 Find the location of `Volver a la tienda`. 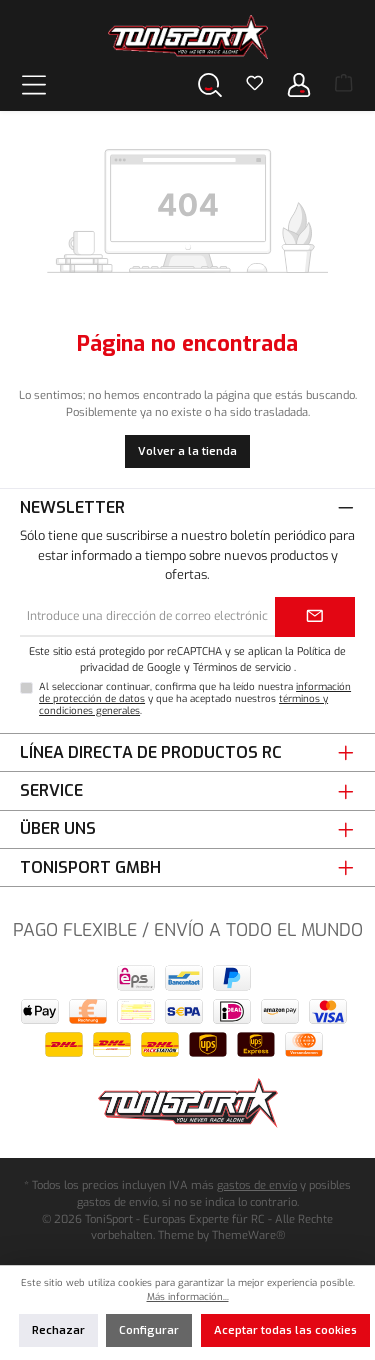

Volver a la tienda is located at coordinates (187, 451).